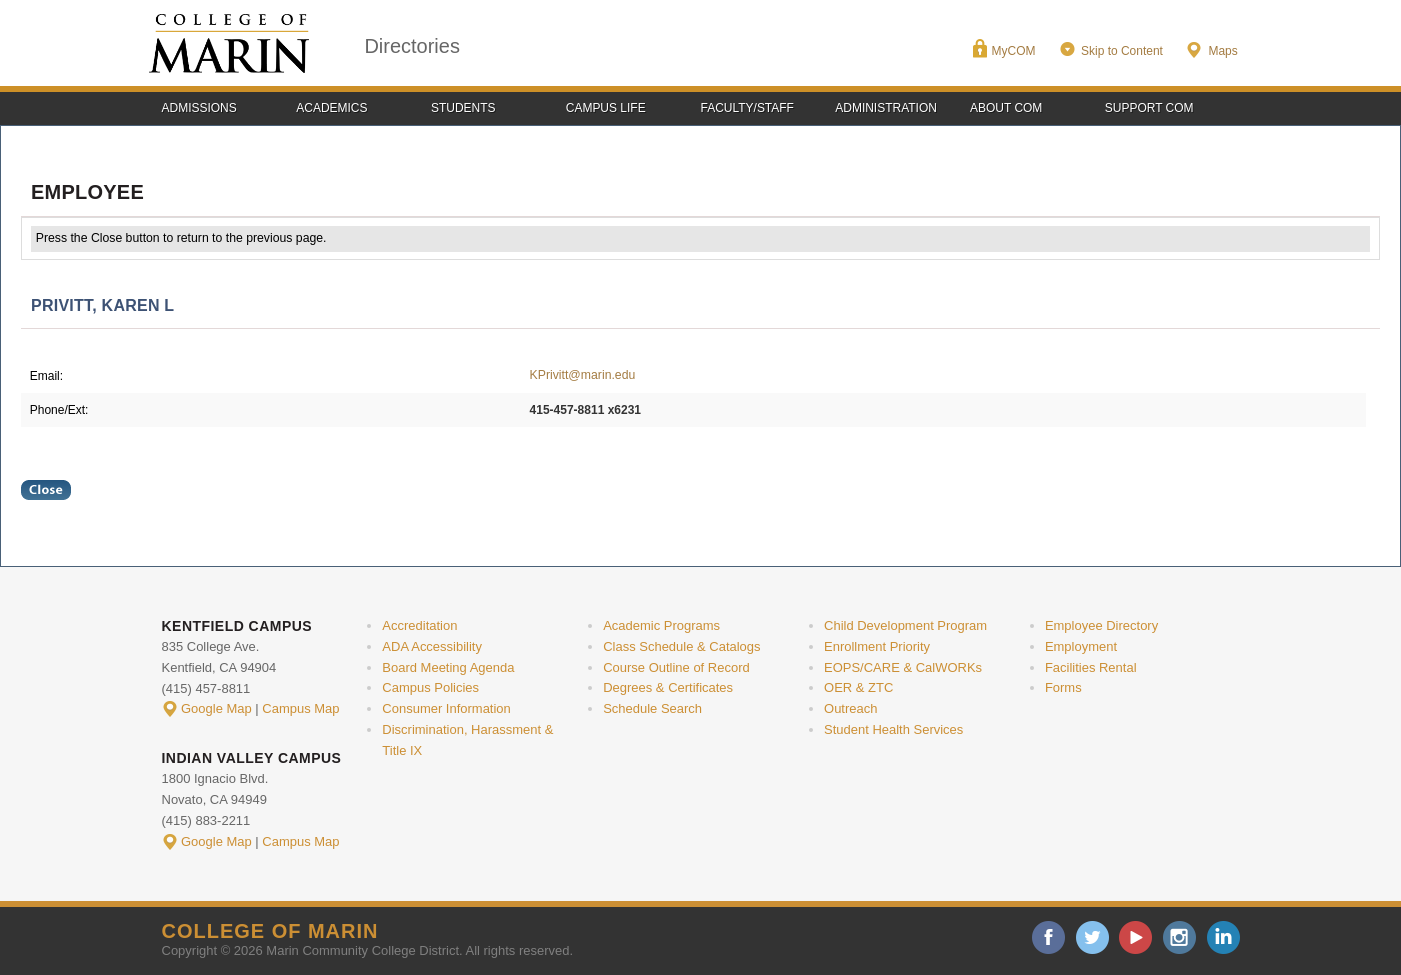 Image resolution: width=1401 pixels, height=975 pixels. I want to click on Campus Life, so click(606, 108).